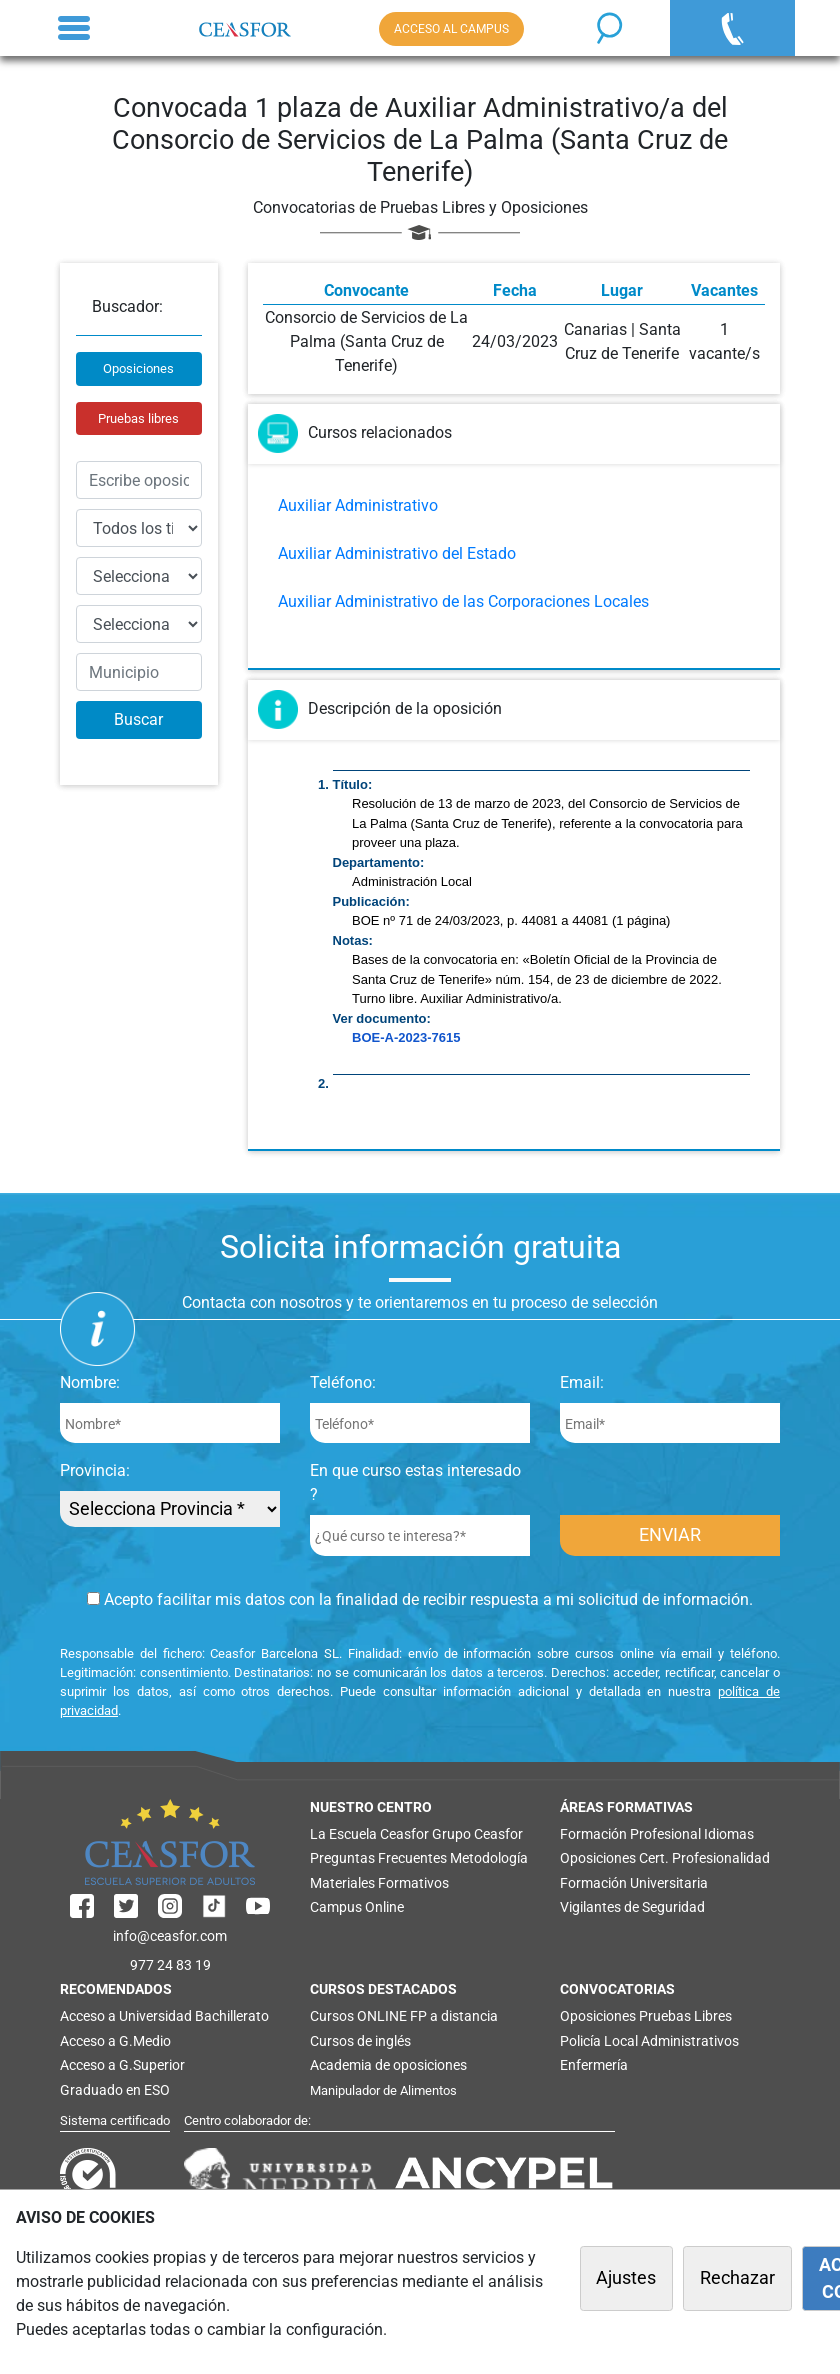 The height and width of the screenshot is (2374, 840). What do you see at coordinates (634, 1883) in the screenshot?
I see `Formación Universitaria` at bounding box center [634, 1883].